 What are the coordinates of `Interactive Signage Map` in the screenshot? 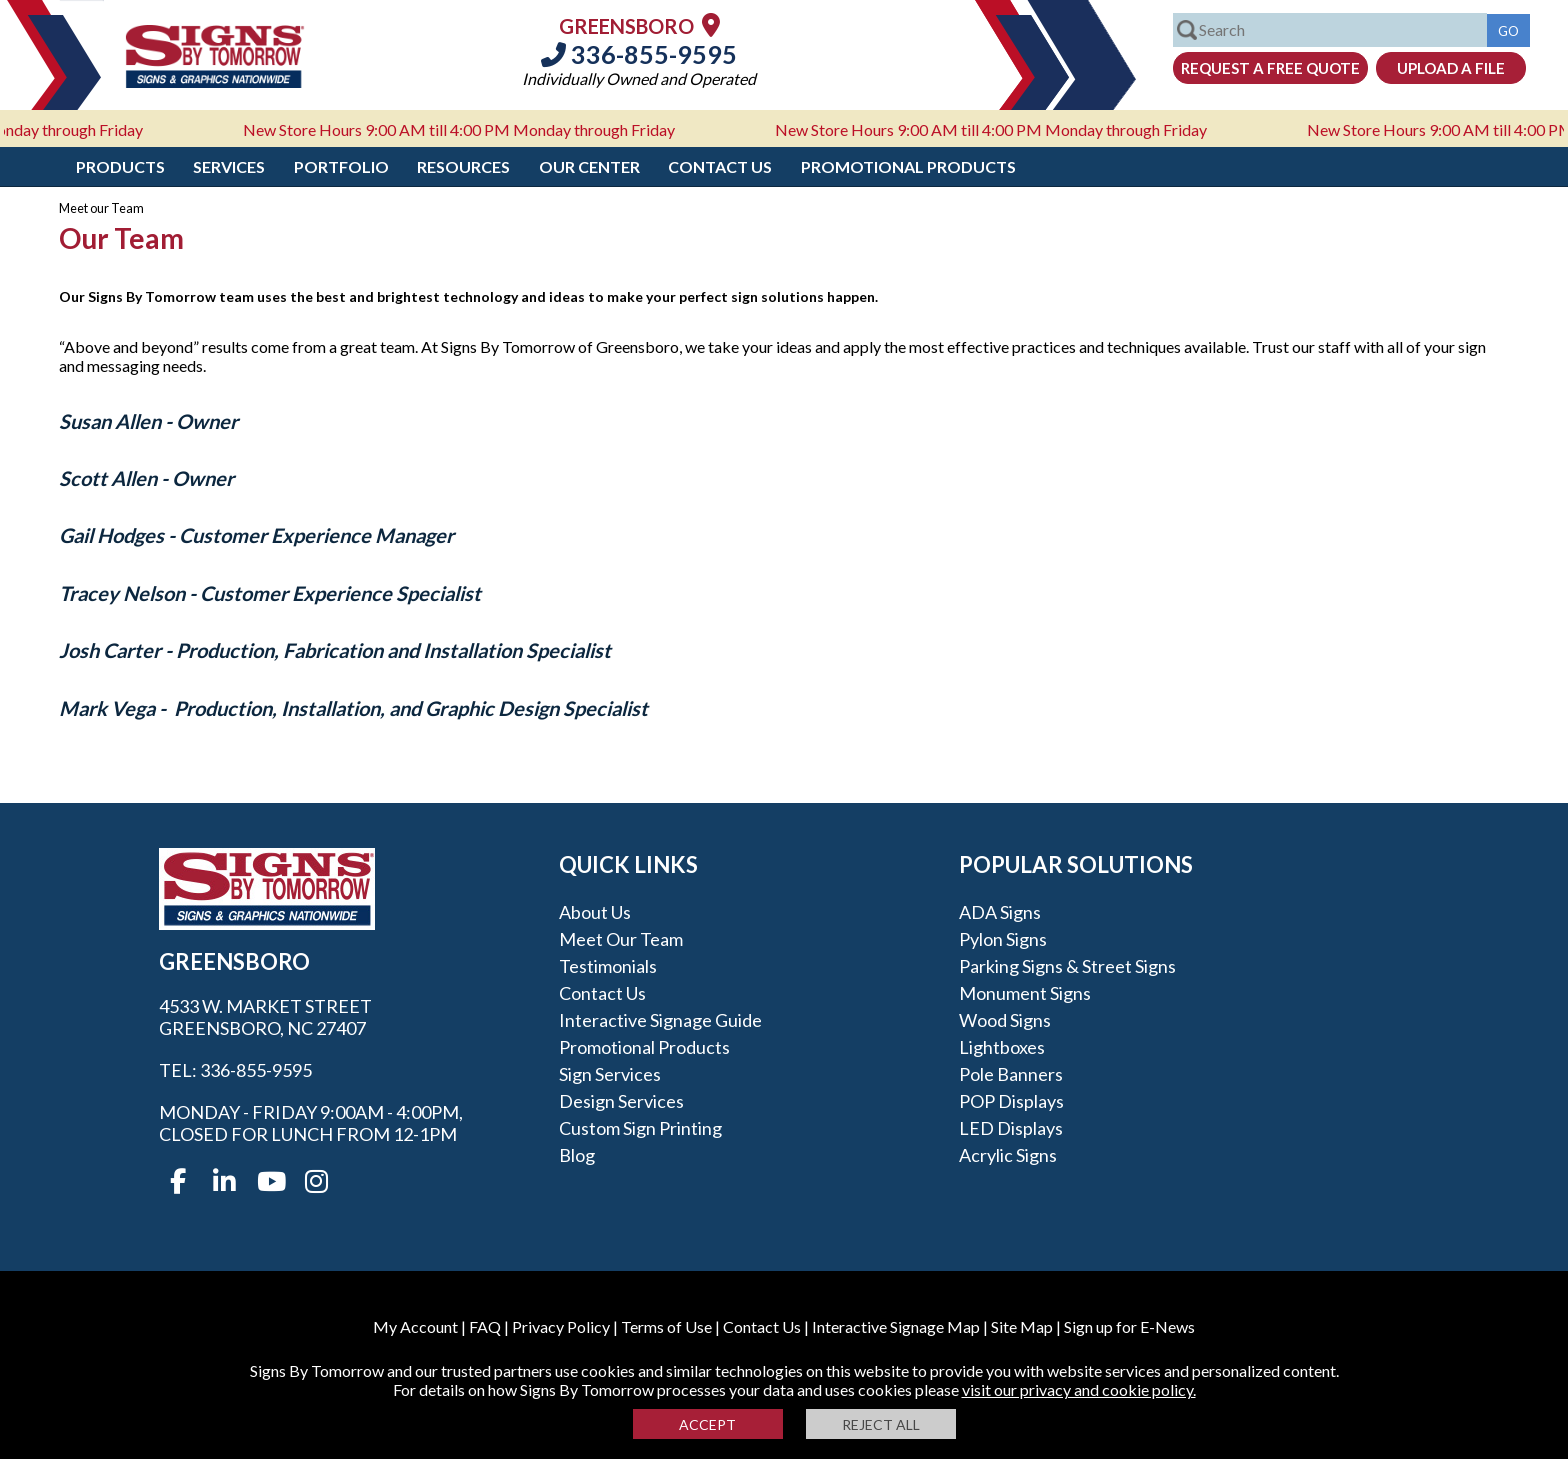 It's located at (896, 1326).